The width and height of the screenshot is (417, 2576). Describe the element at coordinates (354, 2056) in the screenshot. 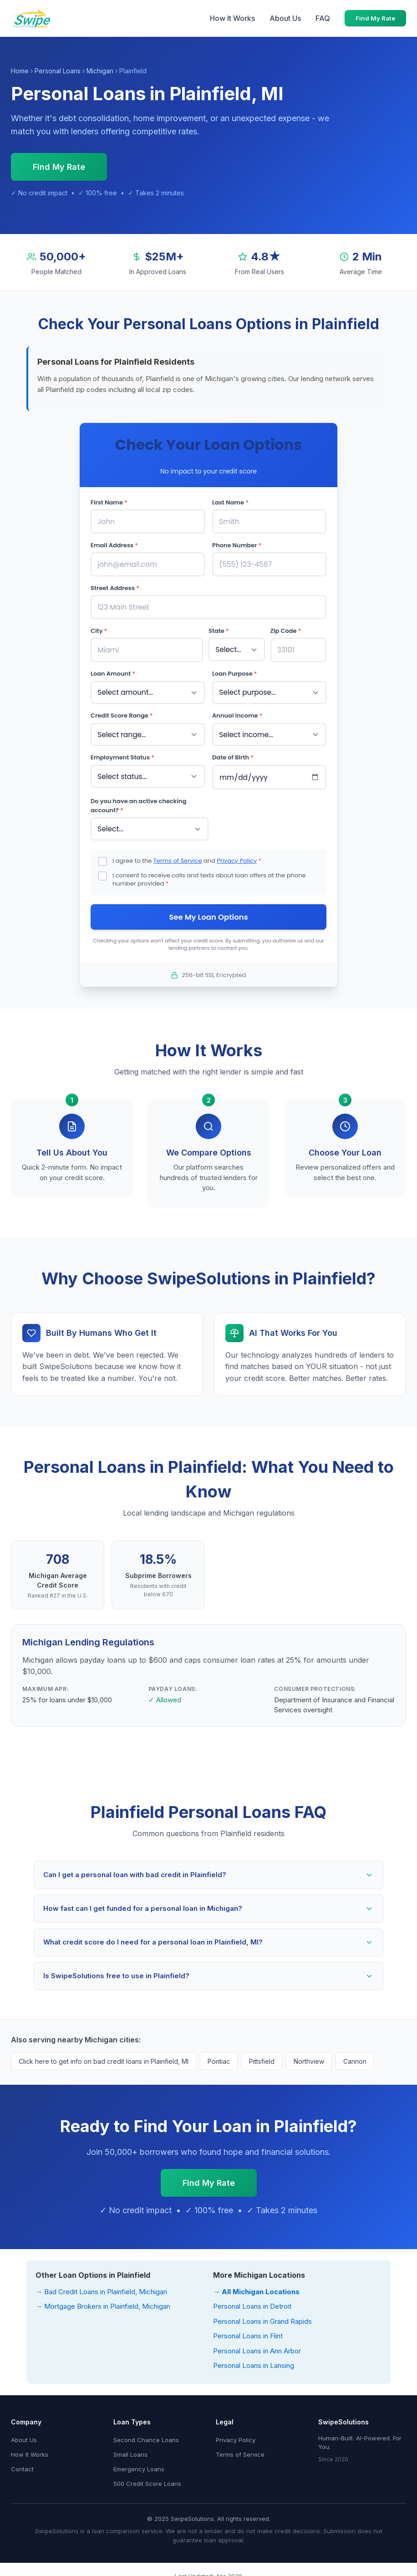

I see `Cannon` at that location.